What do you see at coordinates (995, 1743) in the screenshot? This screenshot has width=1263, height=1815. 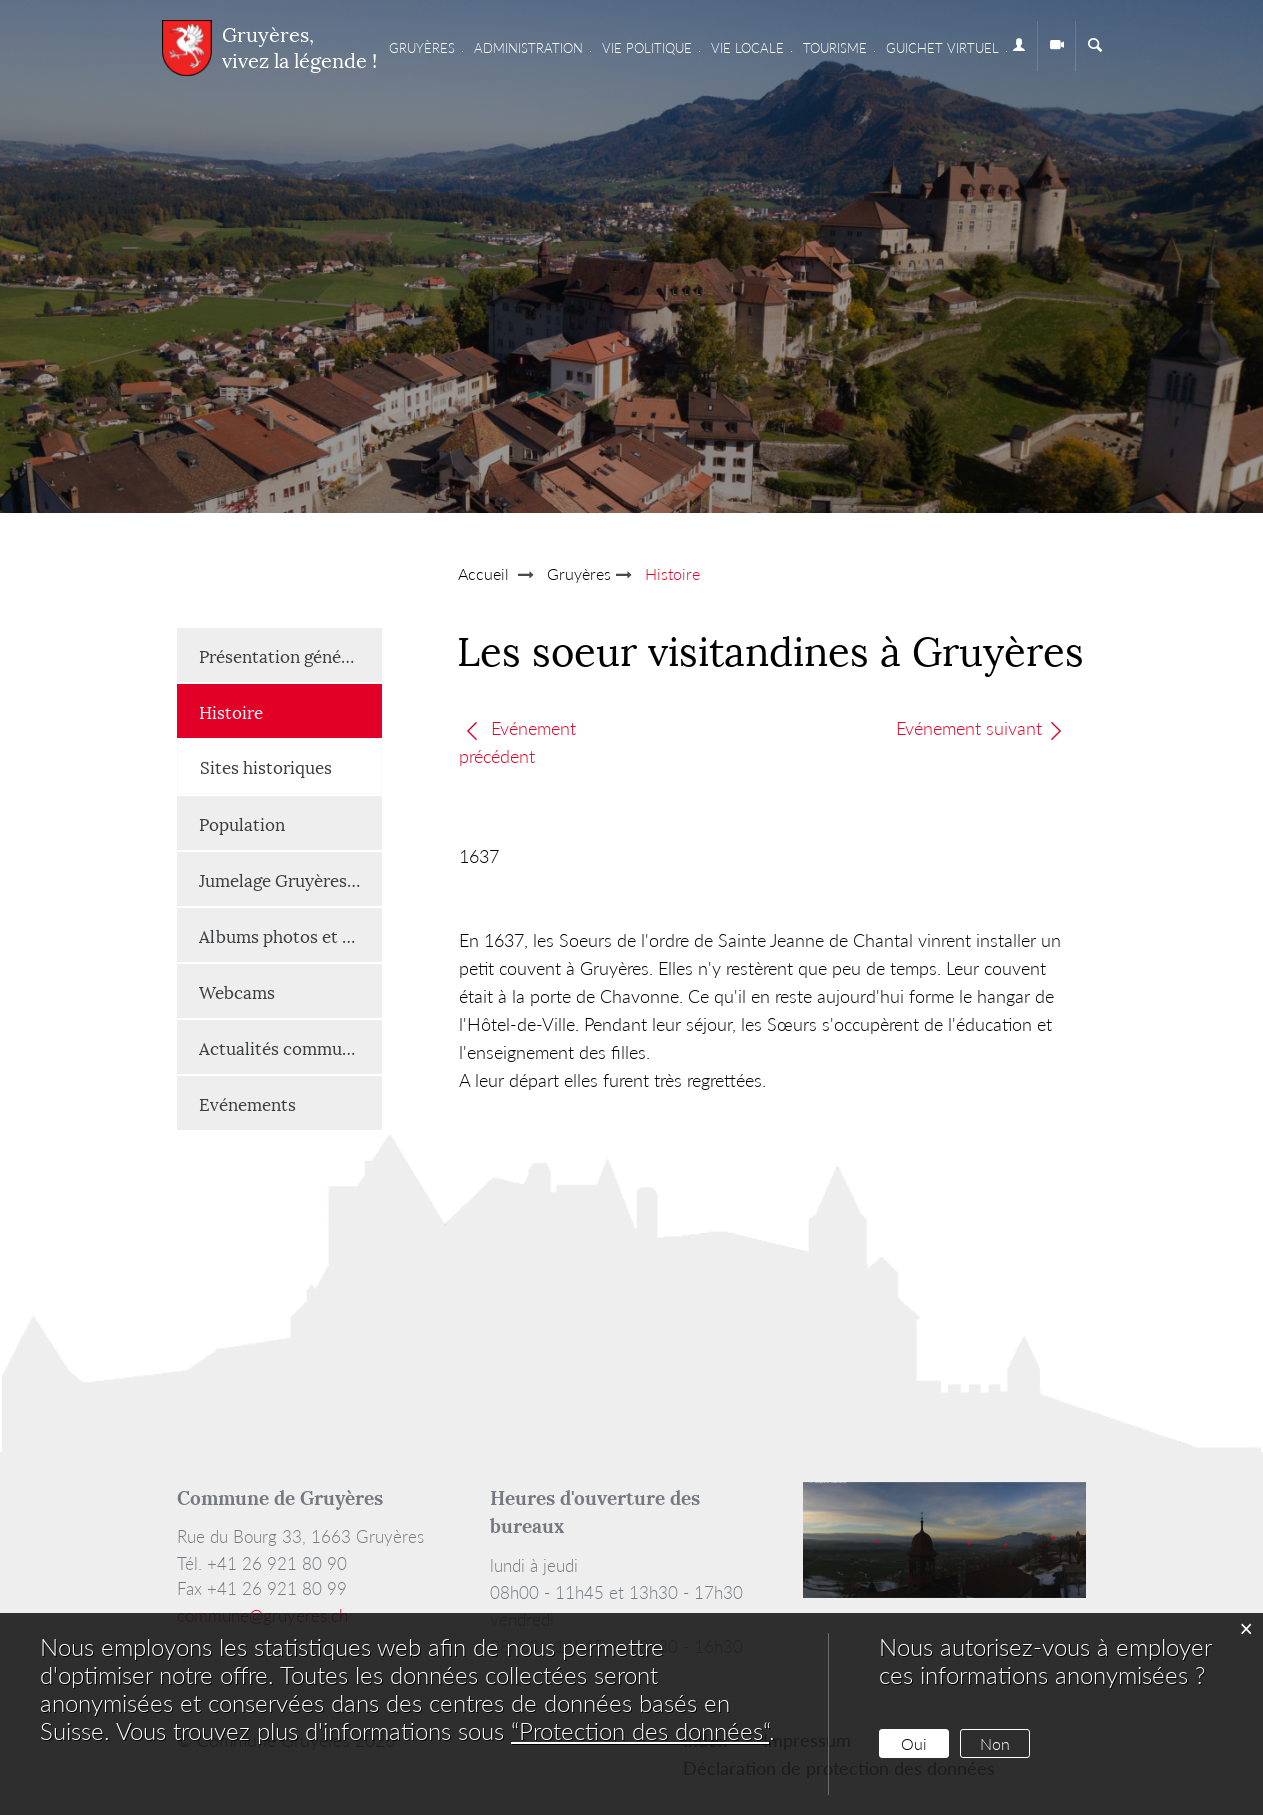 I see `Non` at bounding box center [995, 1743].